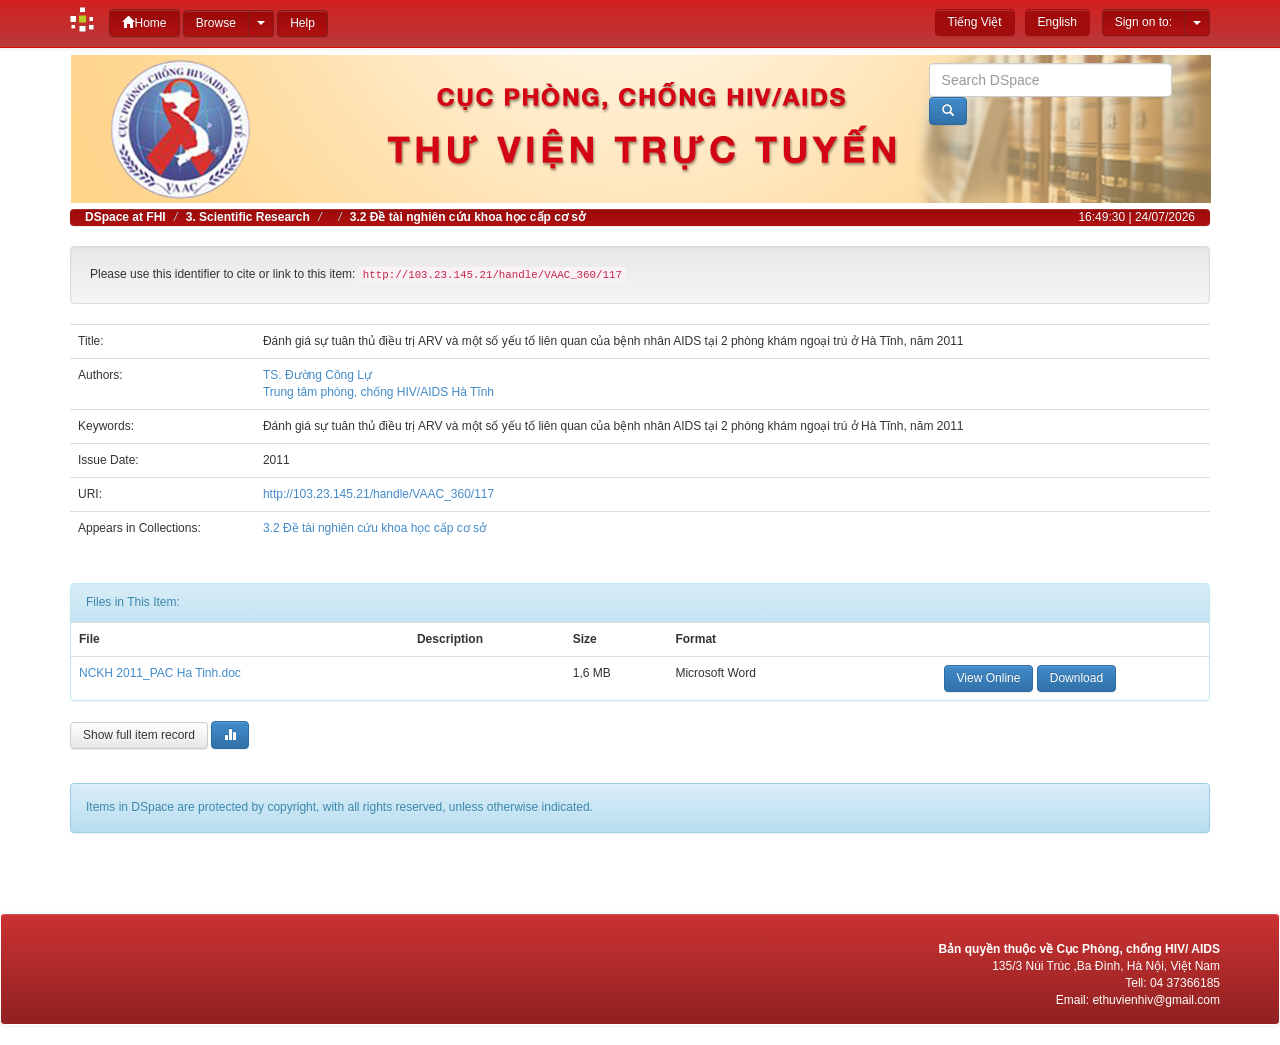 The width and height of the screenshot is (1280, 1045). I want to click on Home, so click(144, 22).